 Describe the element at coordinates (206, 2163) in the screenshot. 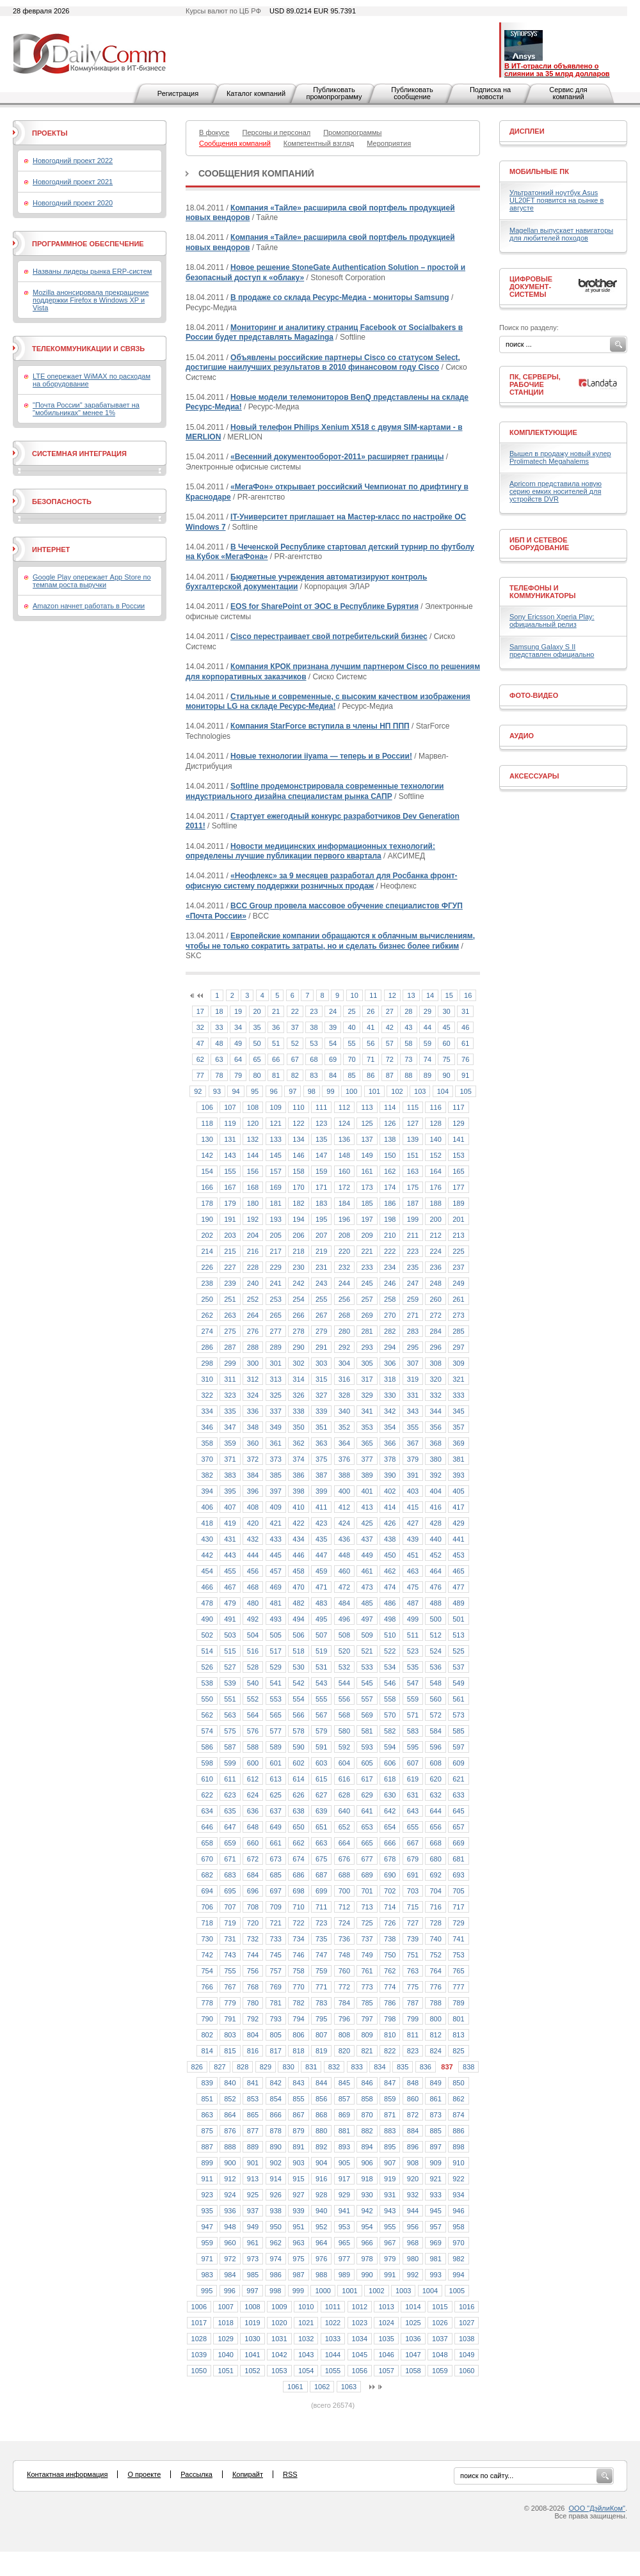

I see `899` at that location.